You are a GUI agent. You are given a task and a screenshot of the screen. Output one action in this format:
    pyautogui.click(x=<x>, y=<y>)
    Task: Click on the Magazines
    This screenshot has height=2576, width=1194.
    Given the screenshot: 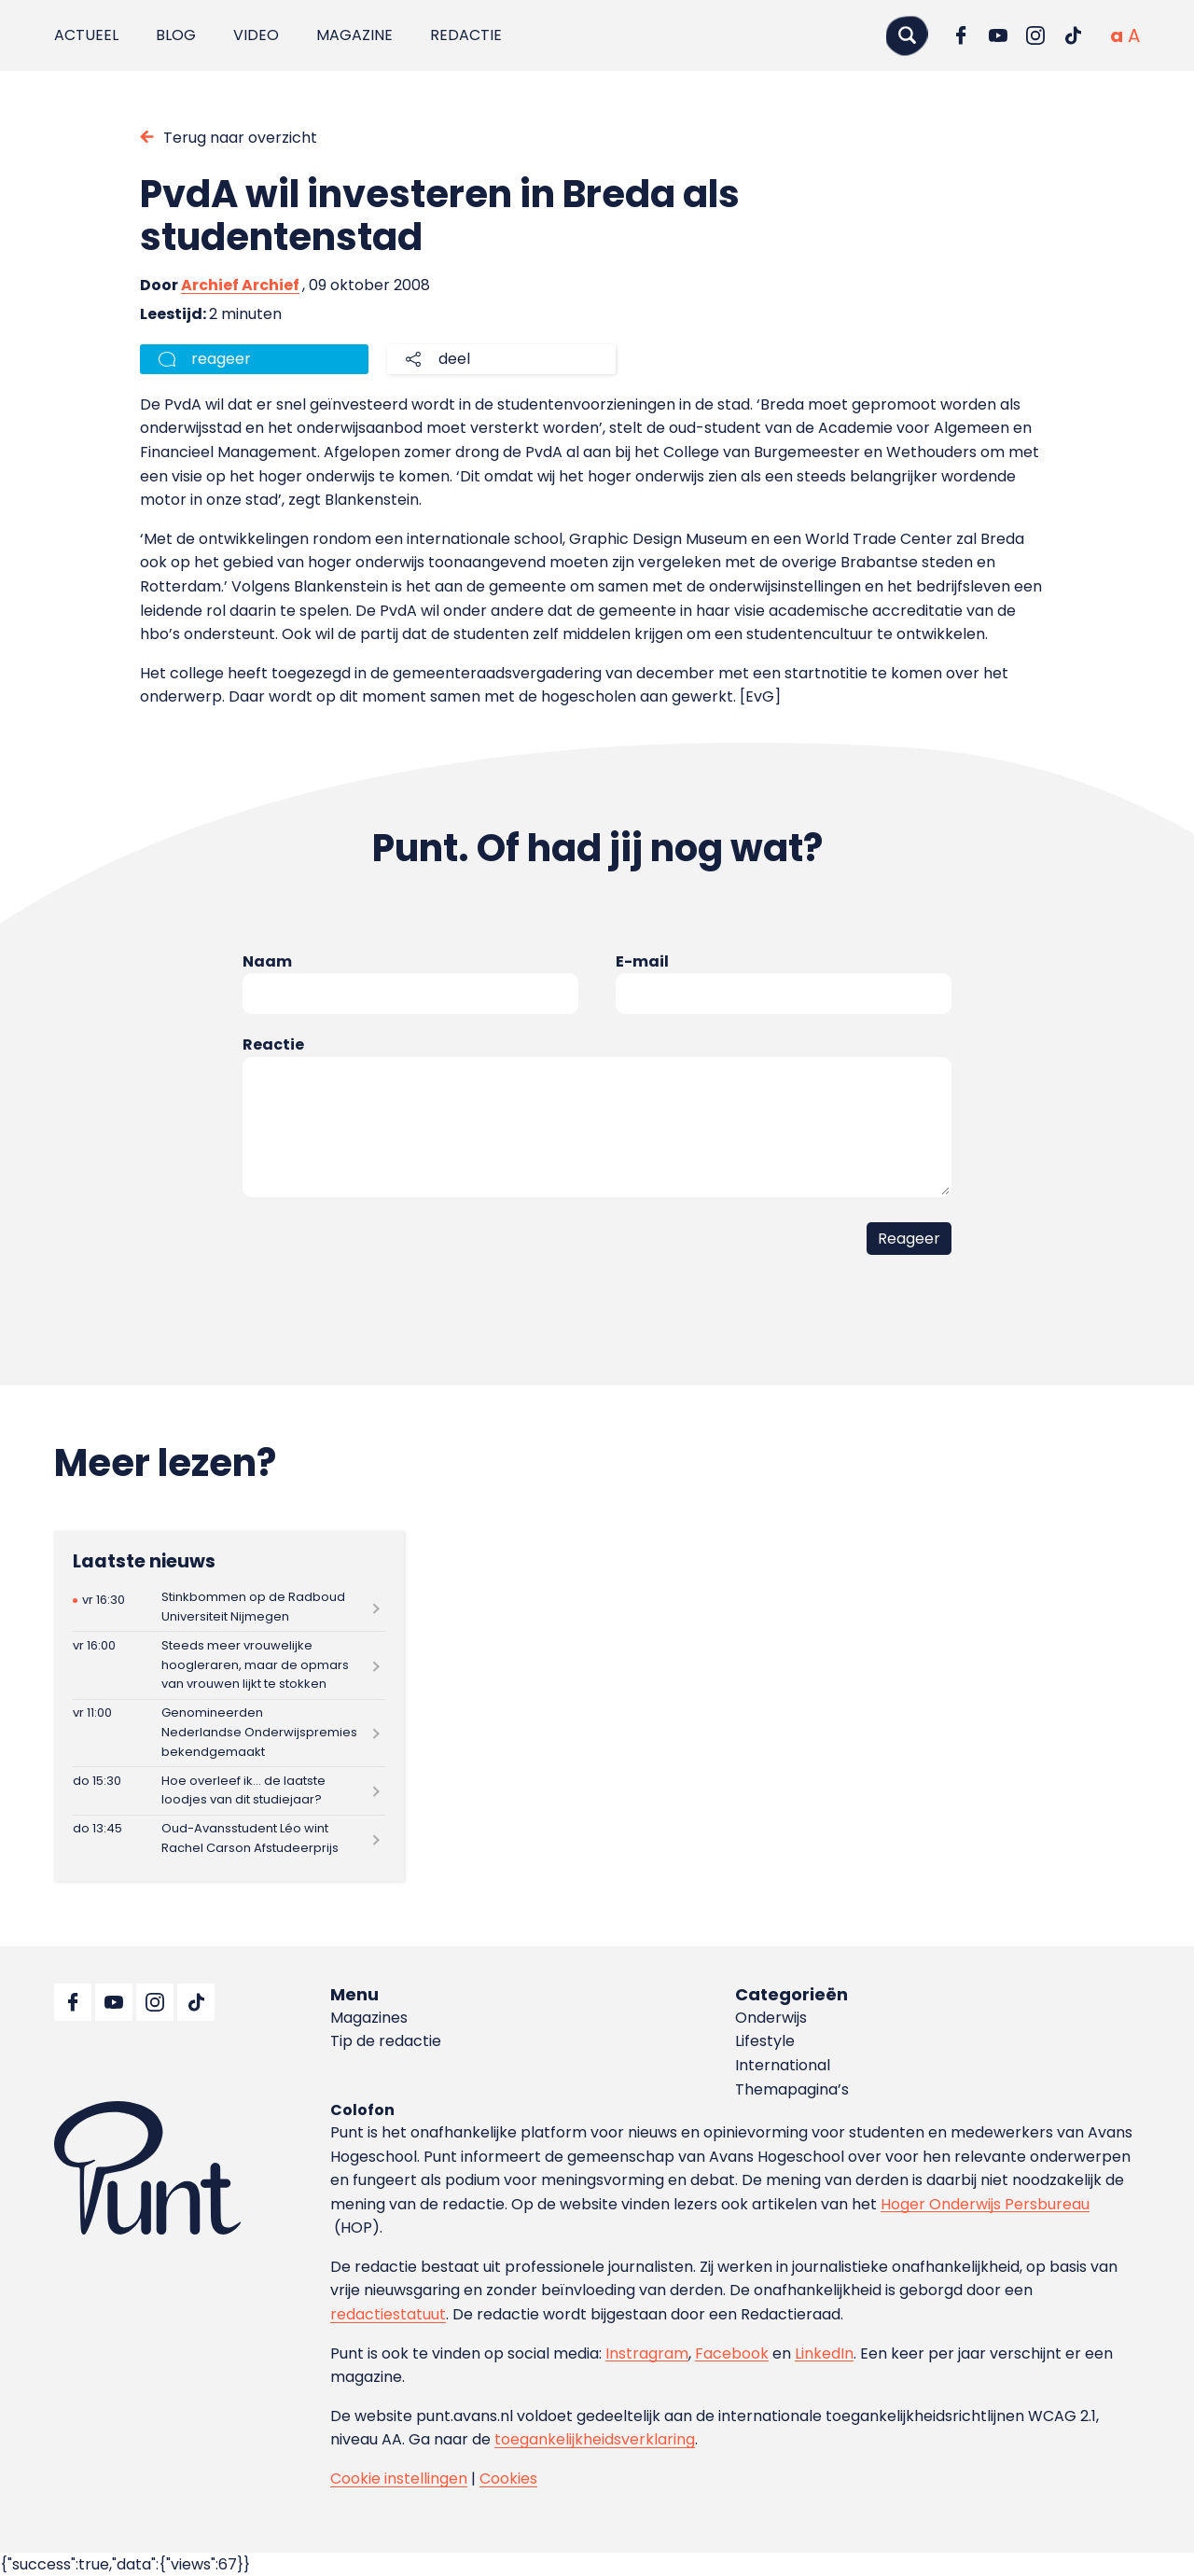 What is the action you would take?
    pyautogui.click(x=369, y=2017)
    